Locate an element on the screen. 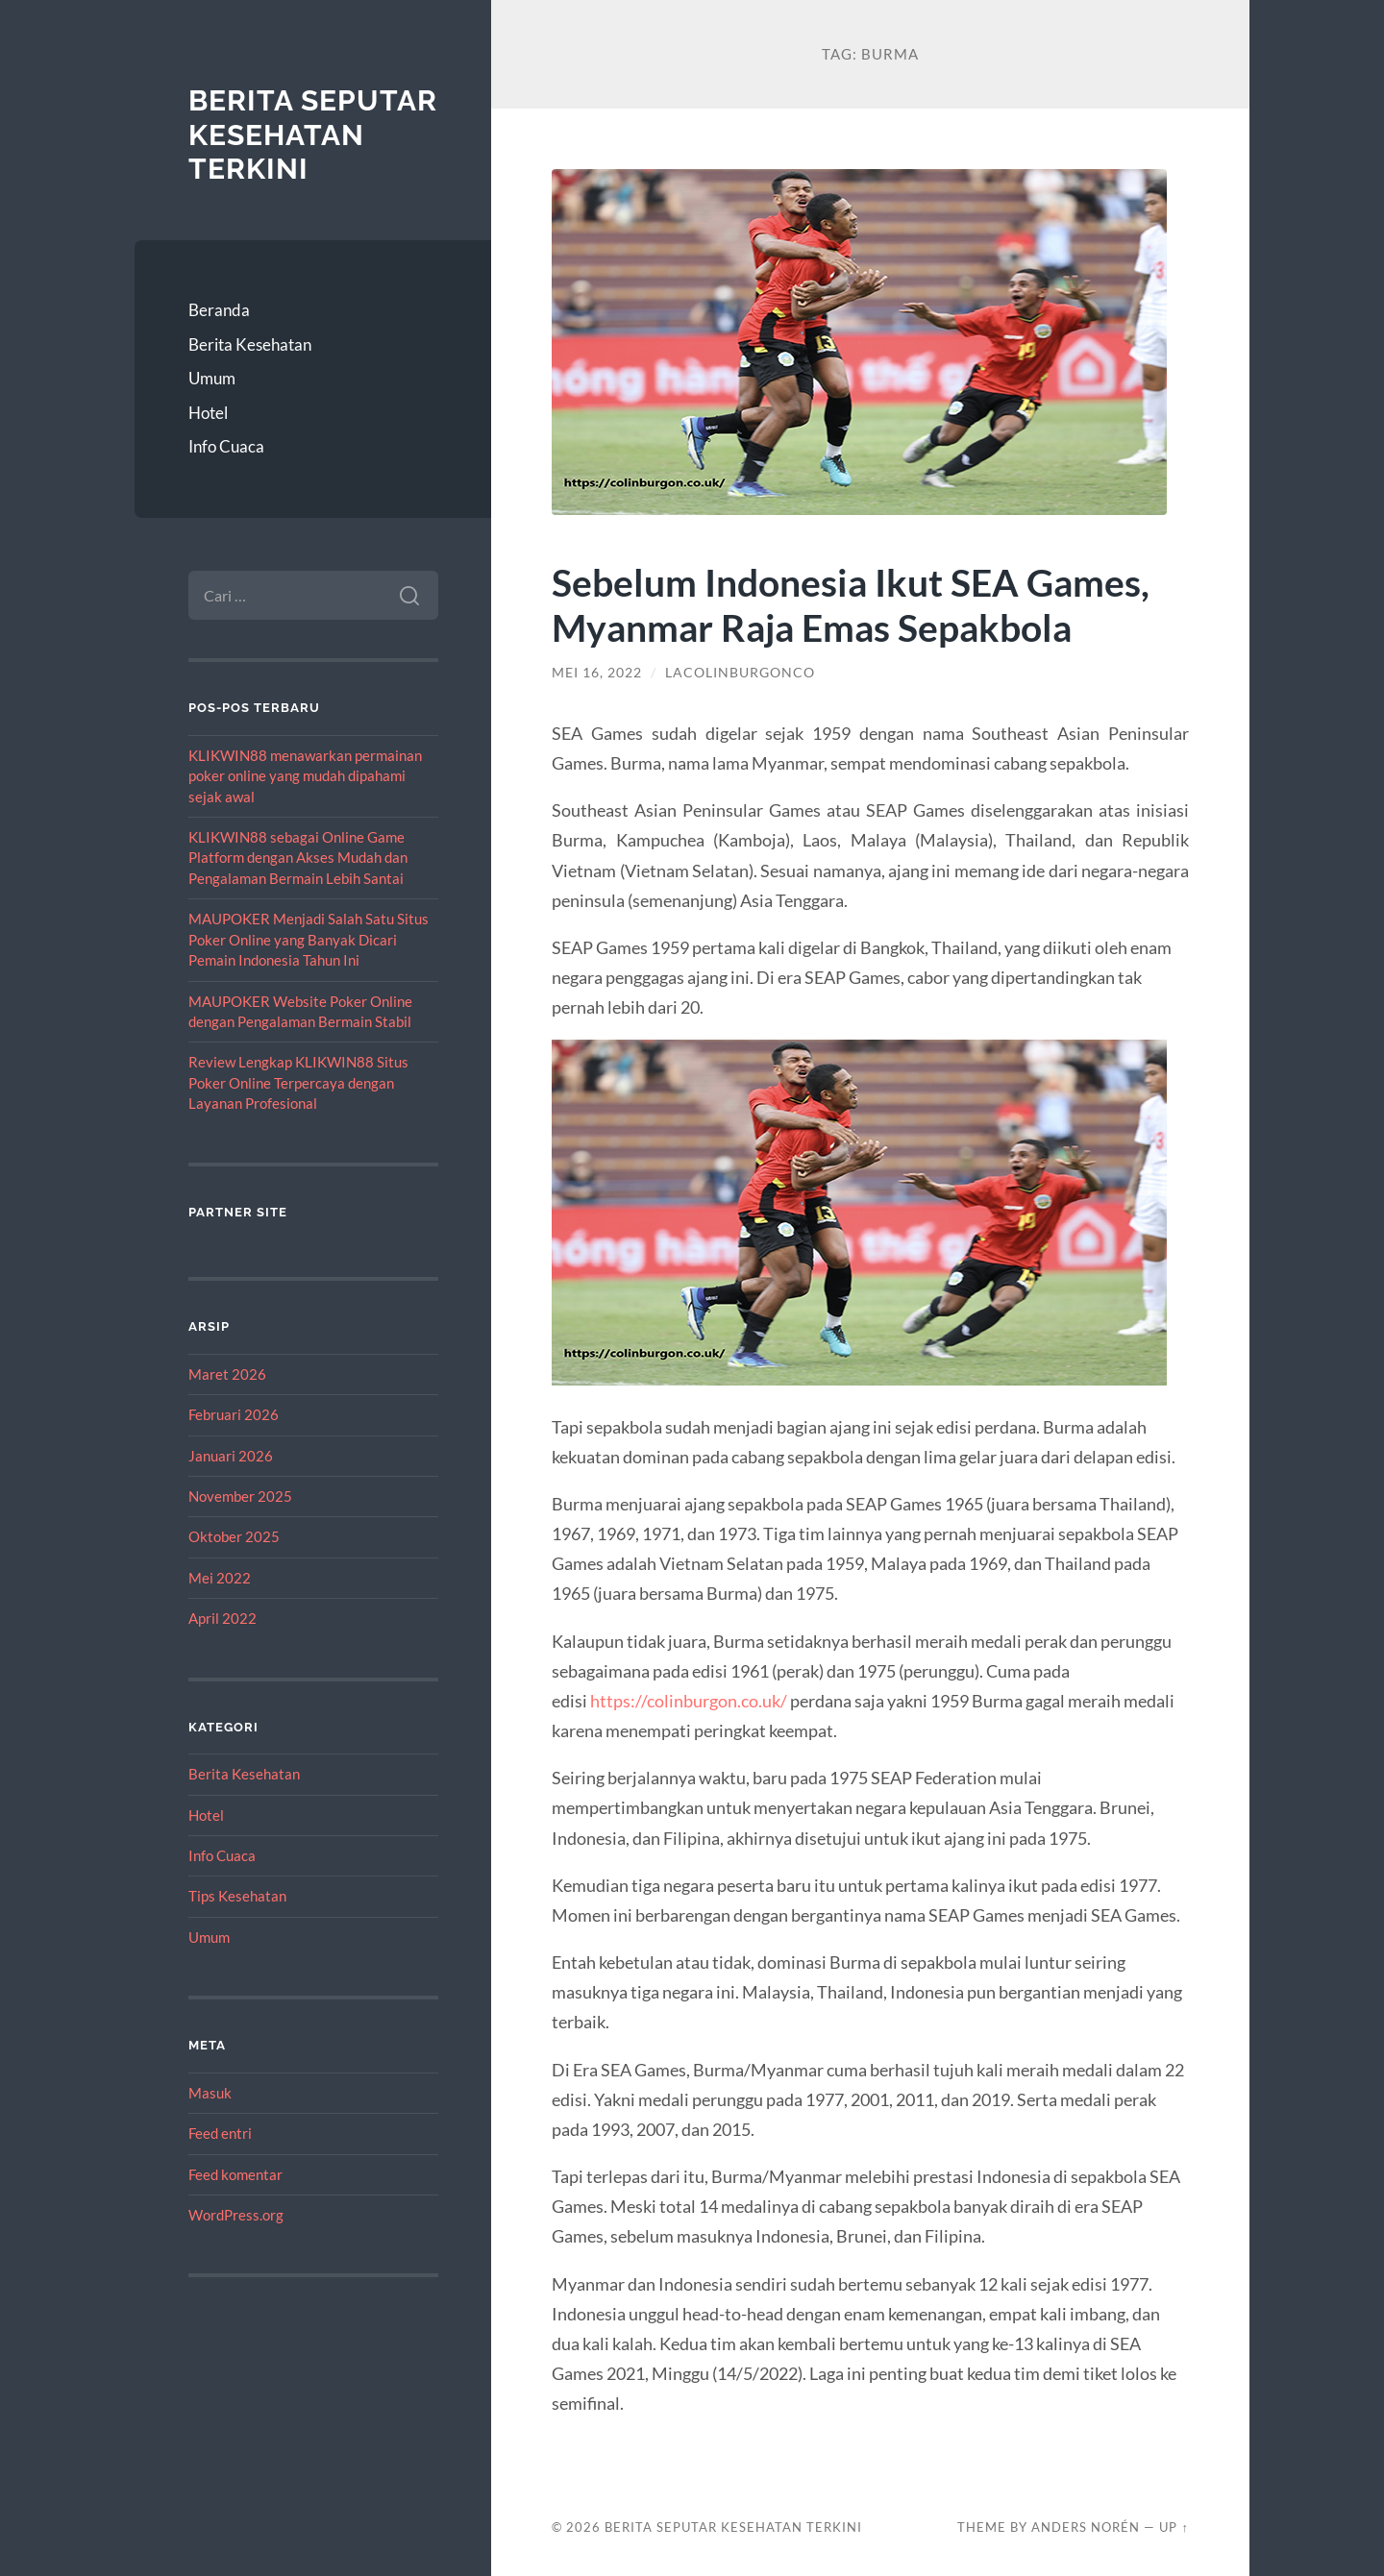 The image size is (1384, 2576). Hotel is located at coordinates (208, 413).